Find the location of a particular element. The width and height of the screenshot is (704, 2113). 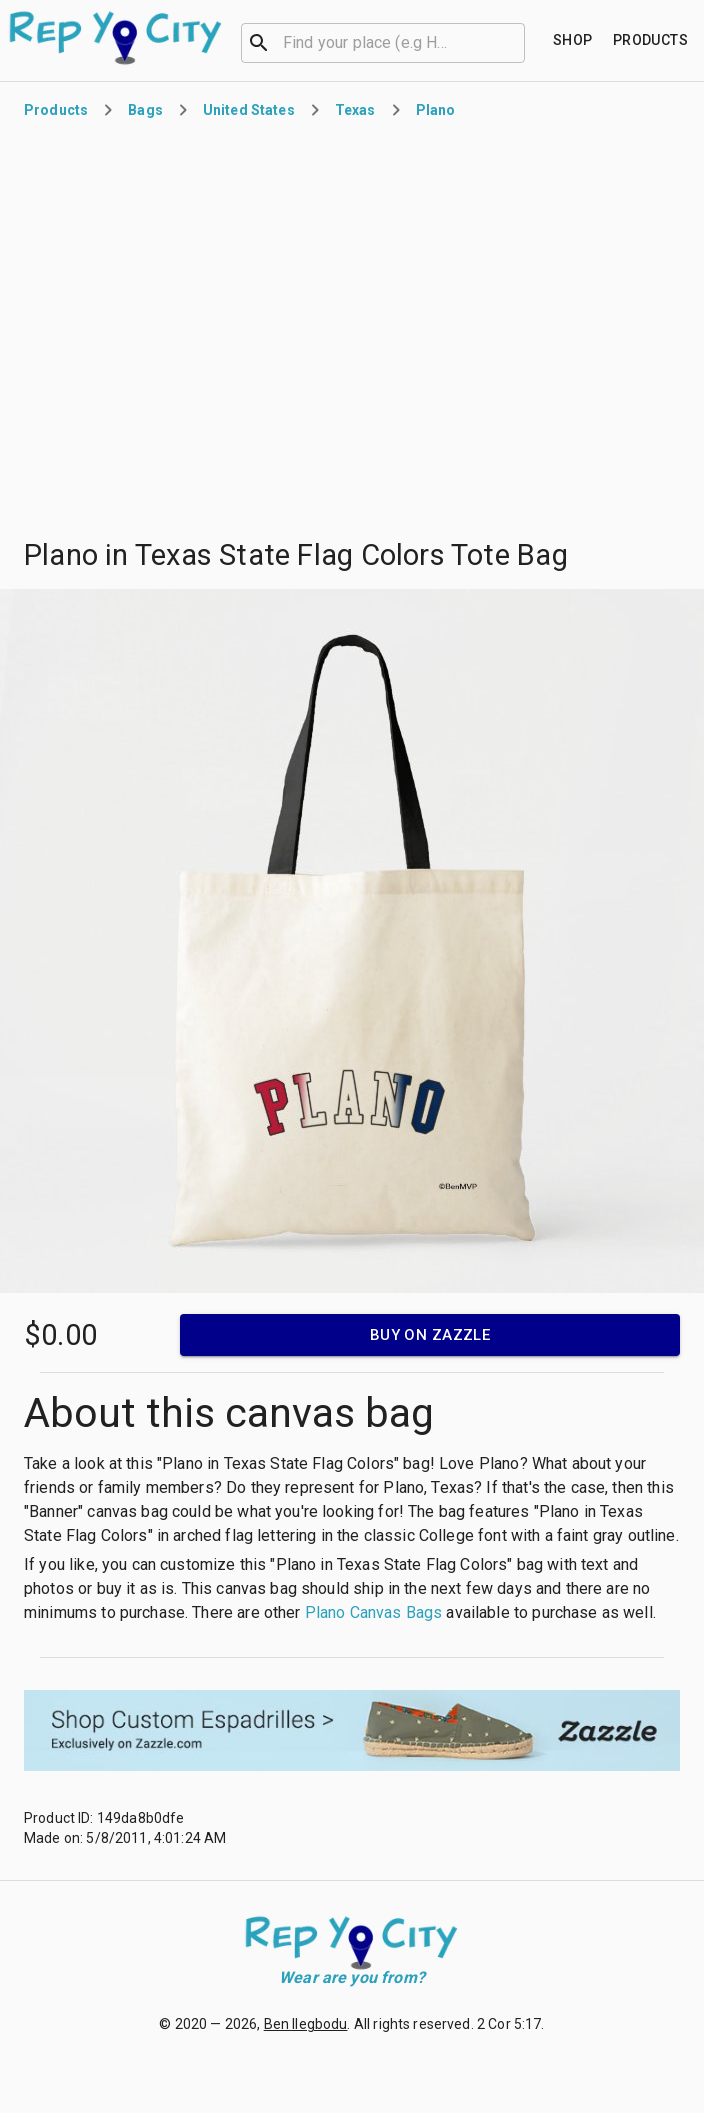

[Find your place] is located at coordinates (573, 40).